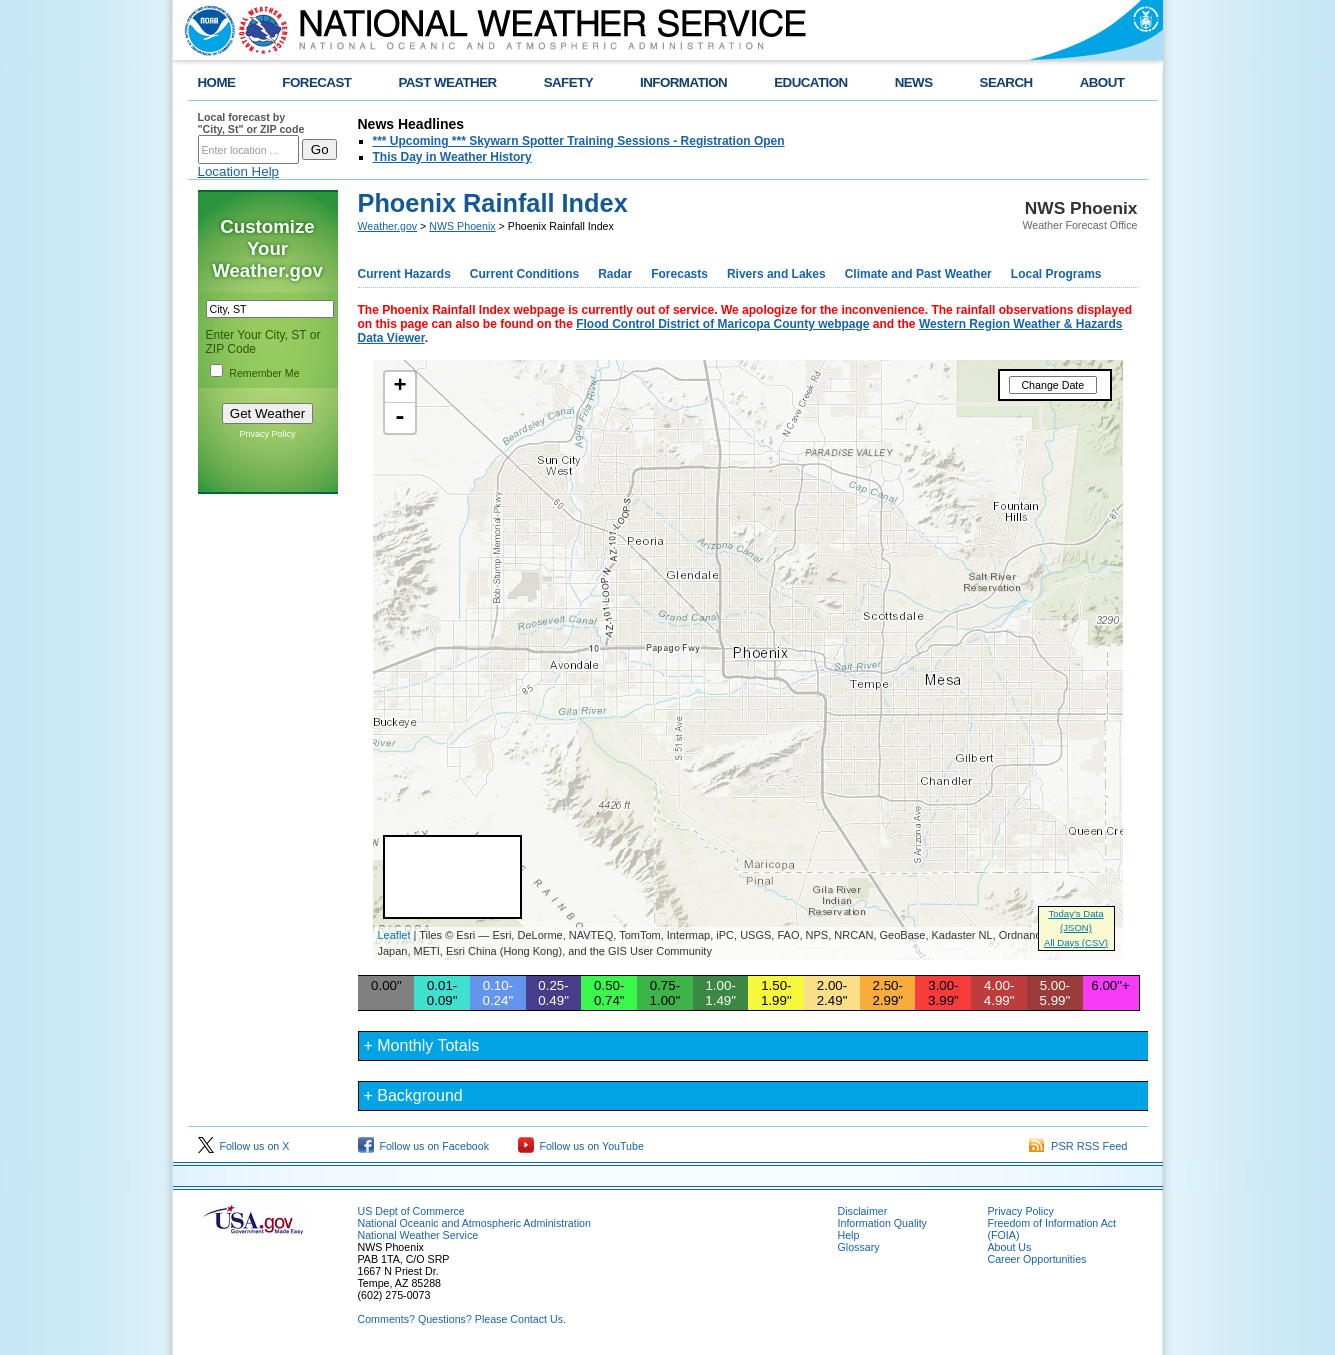 Image resolution: width=1335 pixels, height=1355 pixels. Describe the element at coordinates (1076, 942) in the screenshot. I see `All Days (CSV)` at that location.